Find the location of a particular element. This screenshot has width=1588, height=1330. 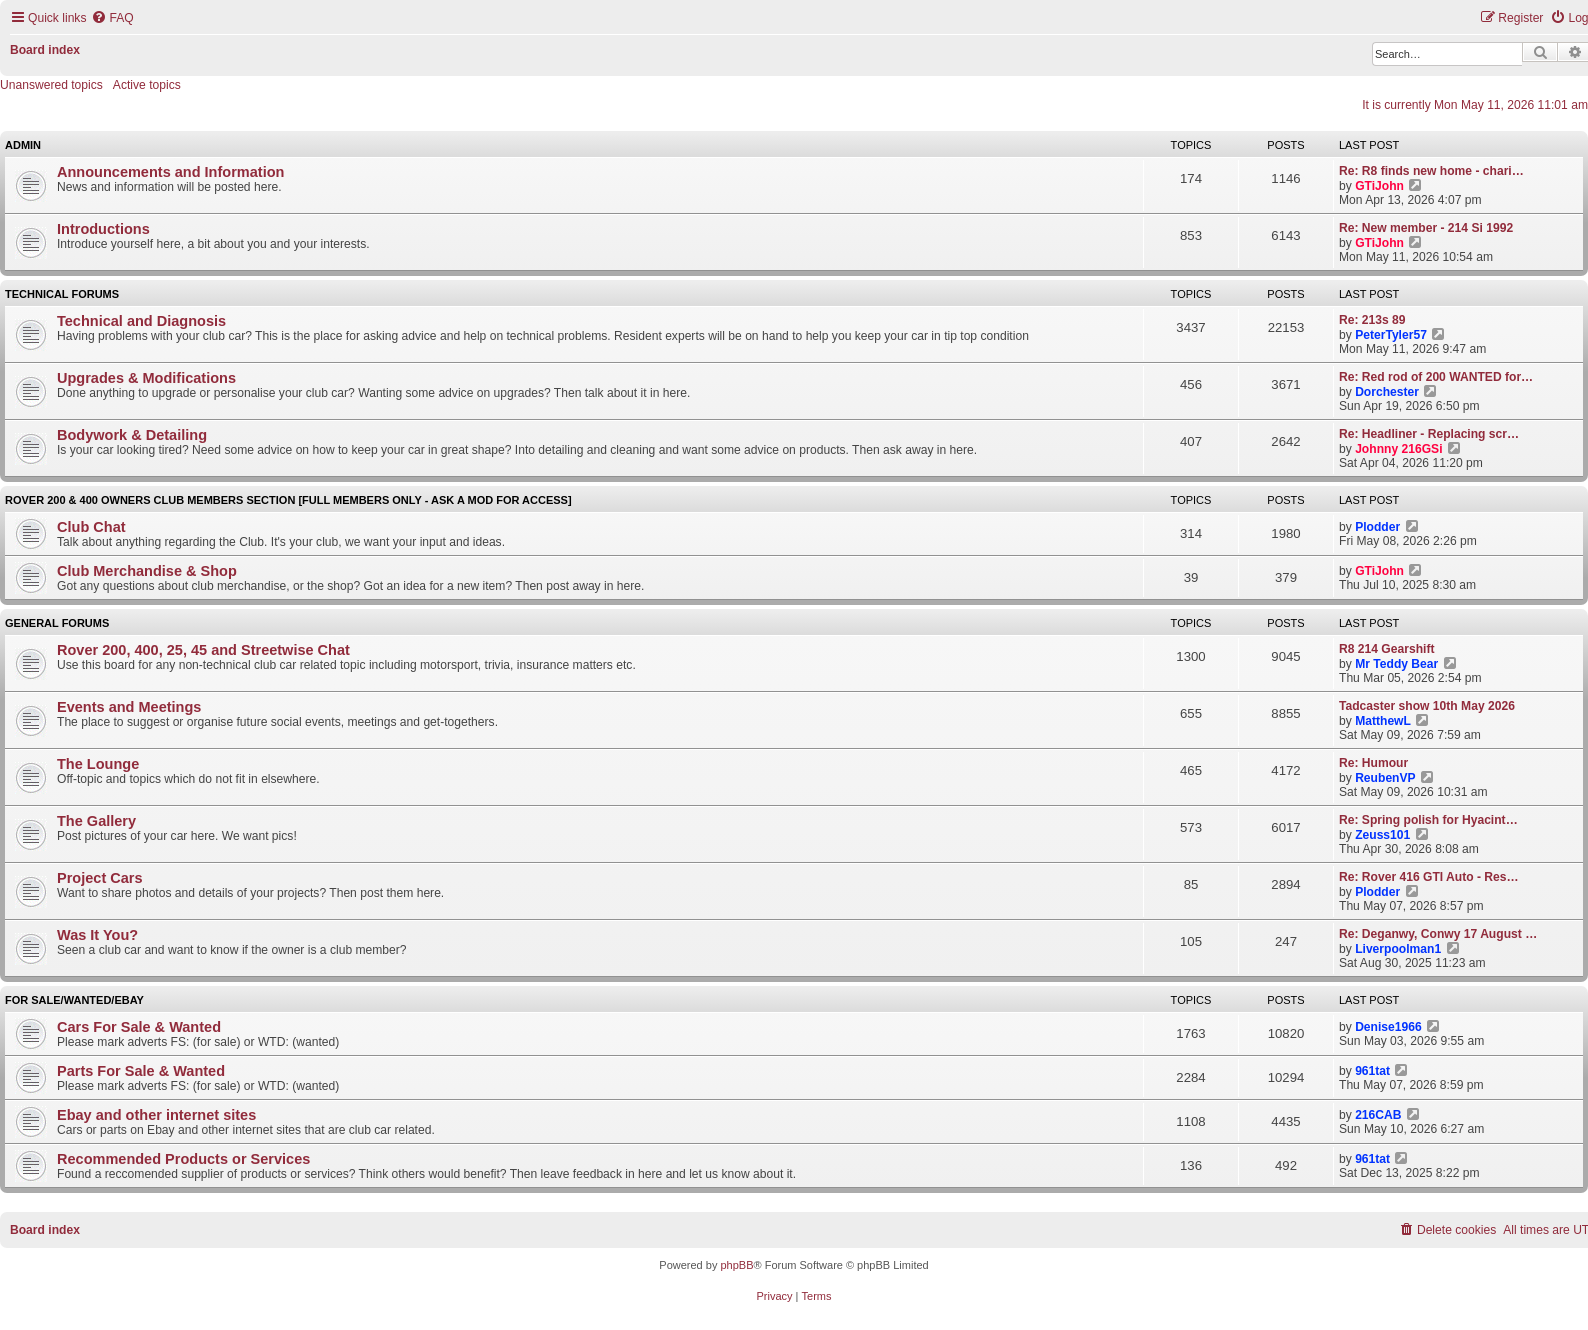

Dorchester is located at coordinates (1387, 392).